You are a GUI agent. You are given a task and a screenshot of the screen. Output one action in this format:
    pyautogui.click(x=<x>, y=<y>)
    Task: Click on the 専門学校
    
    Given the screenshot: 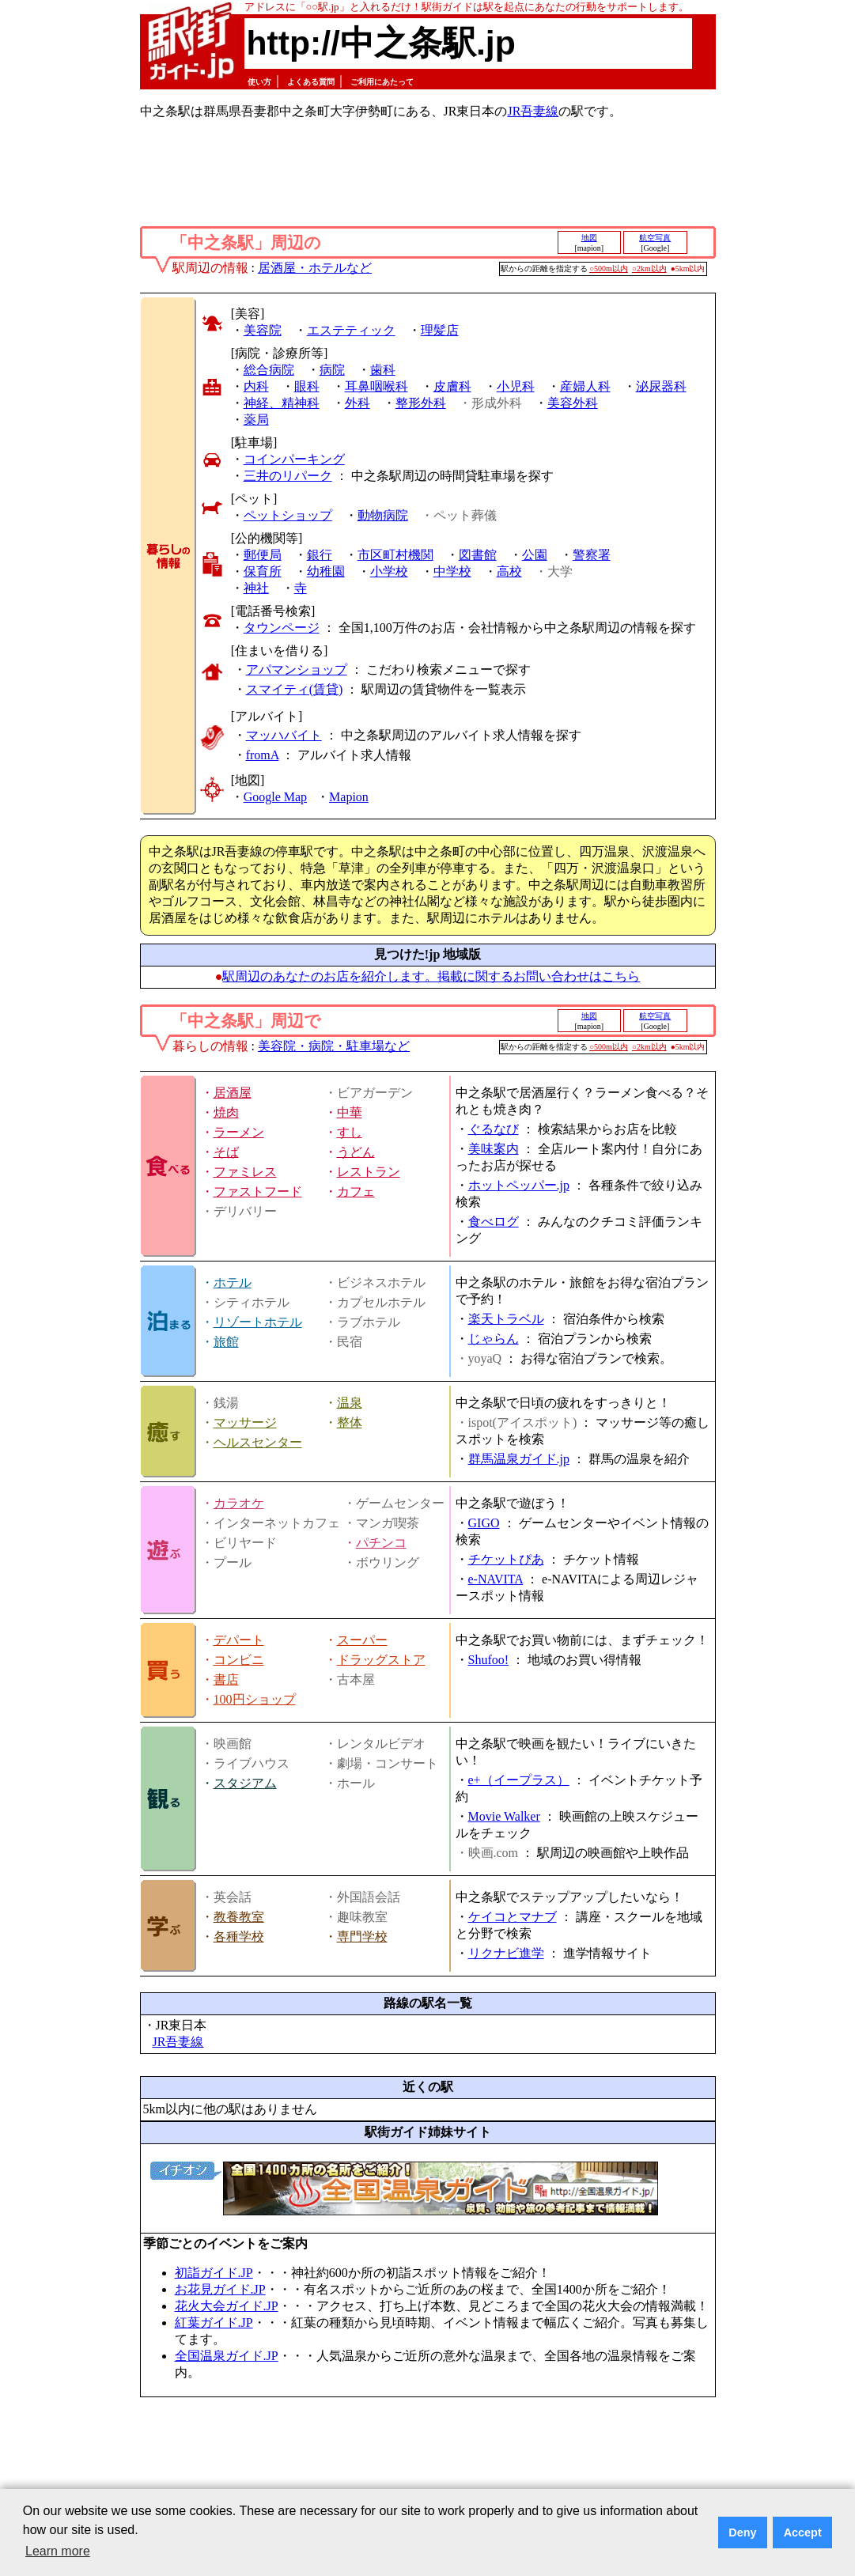 What is the action you would take?
    pyautogui.click(x=362, y=1936)
    